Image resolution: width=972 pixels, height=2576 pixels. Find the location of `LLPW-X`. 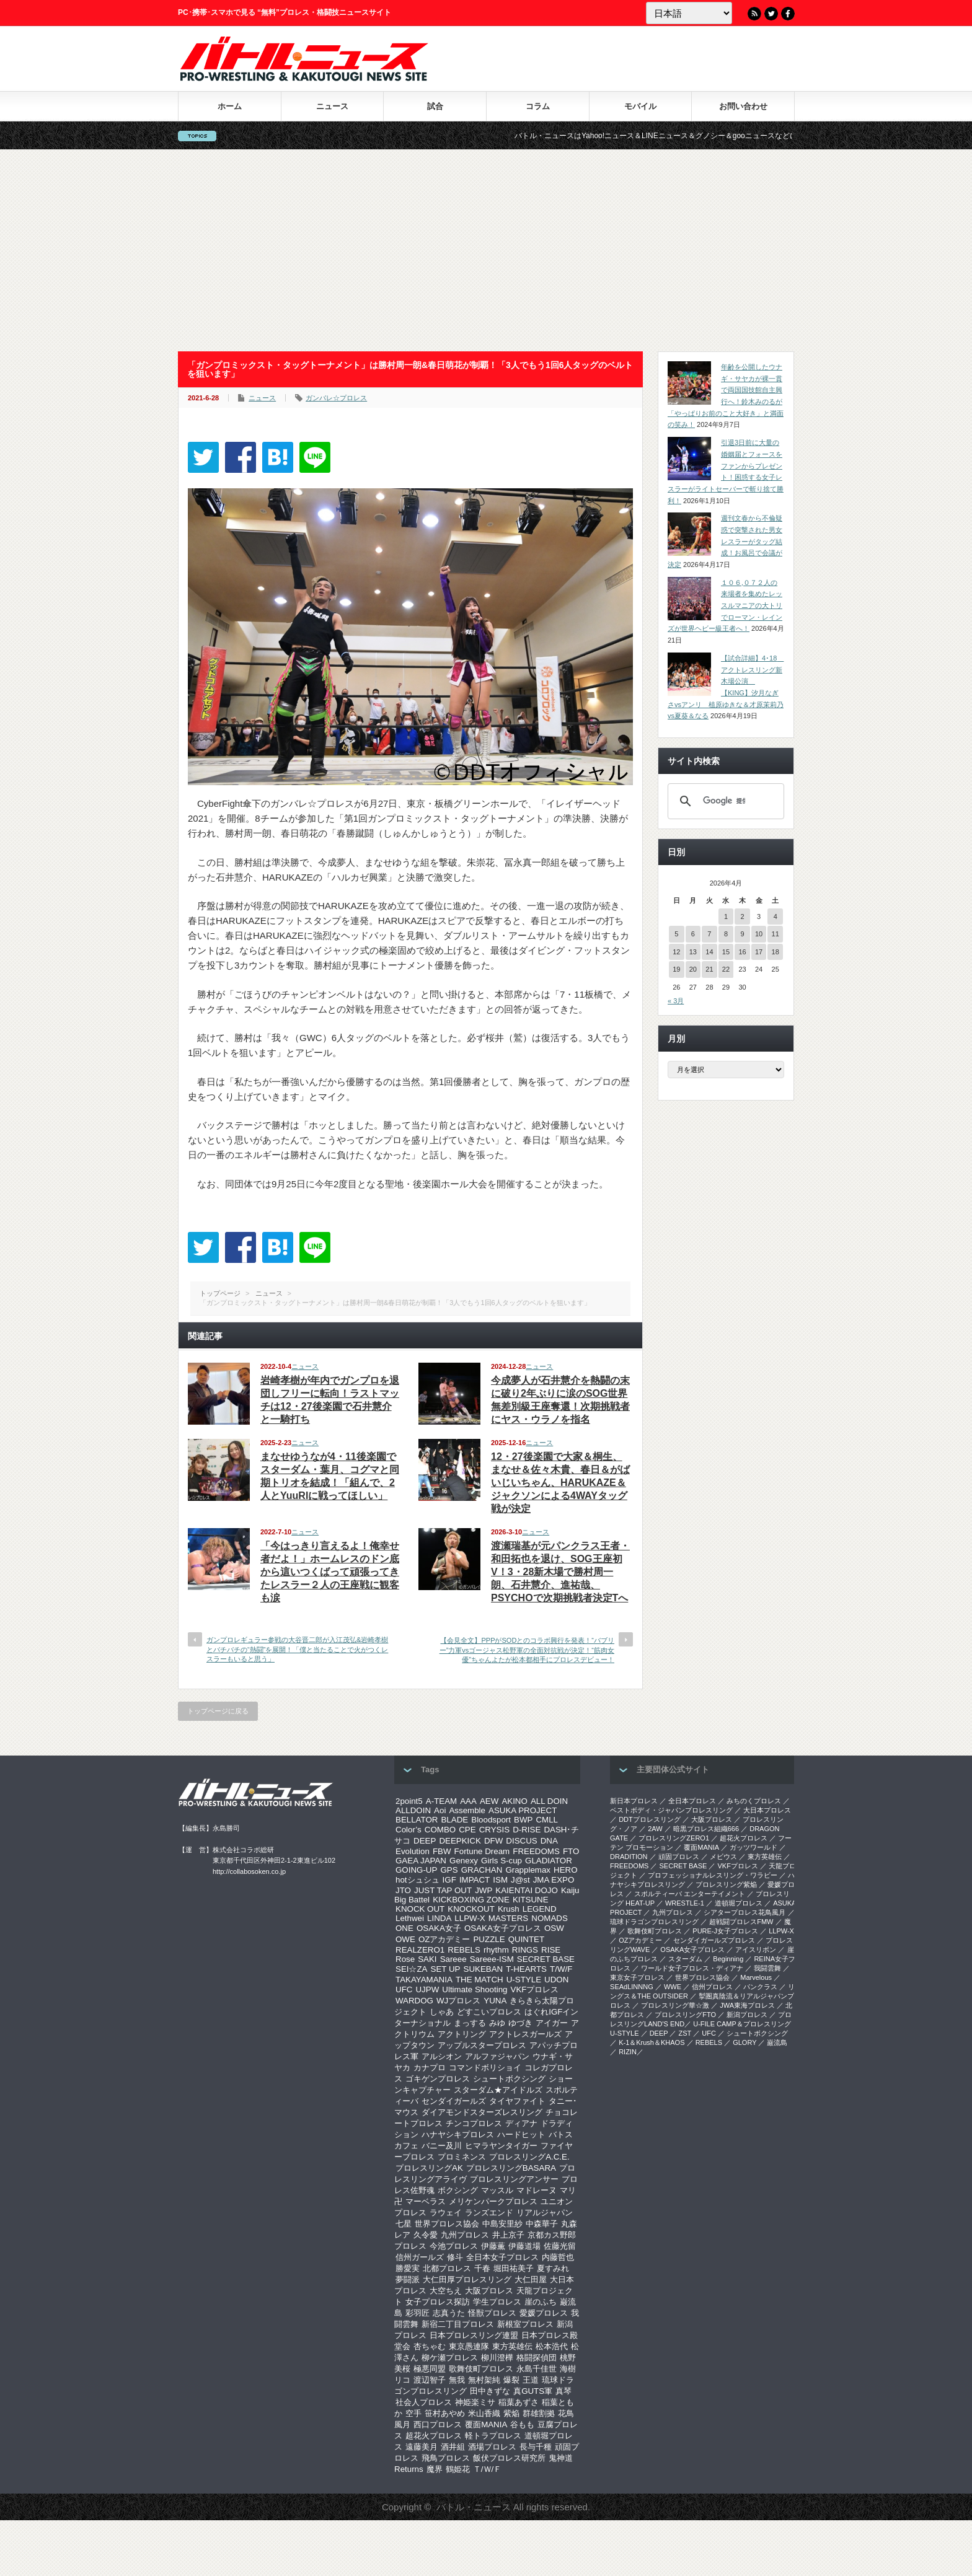

LLPW-X is located at coordinates (469, 1918).